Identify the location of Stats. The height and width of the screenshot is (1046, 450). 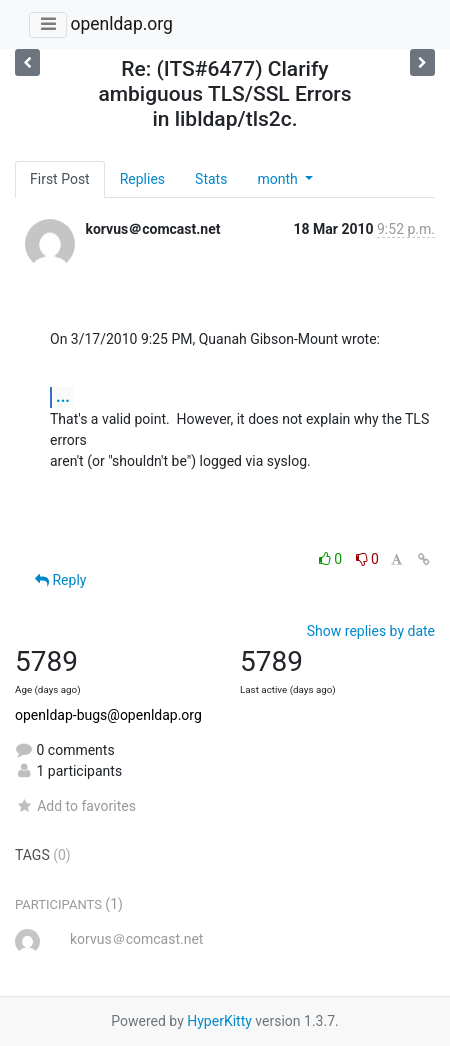
(211, 179).